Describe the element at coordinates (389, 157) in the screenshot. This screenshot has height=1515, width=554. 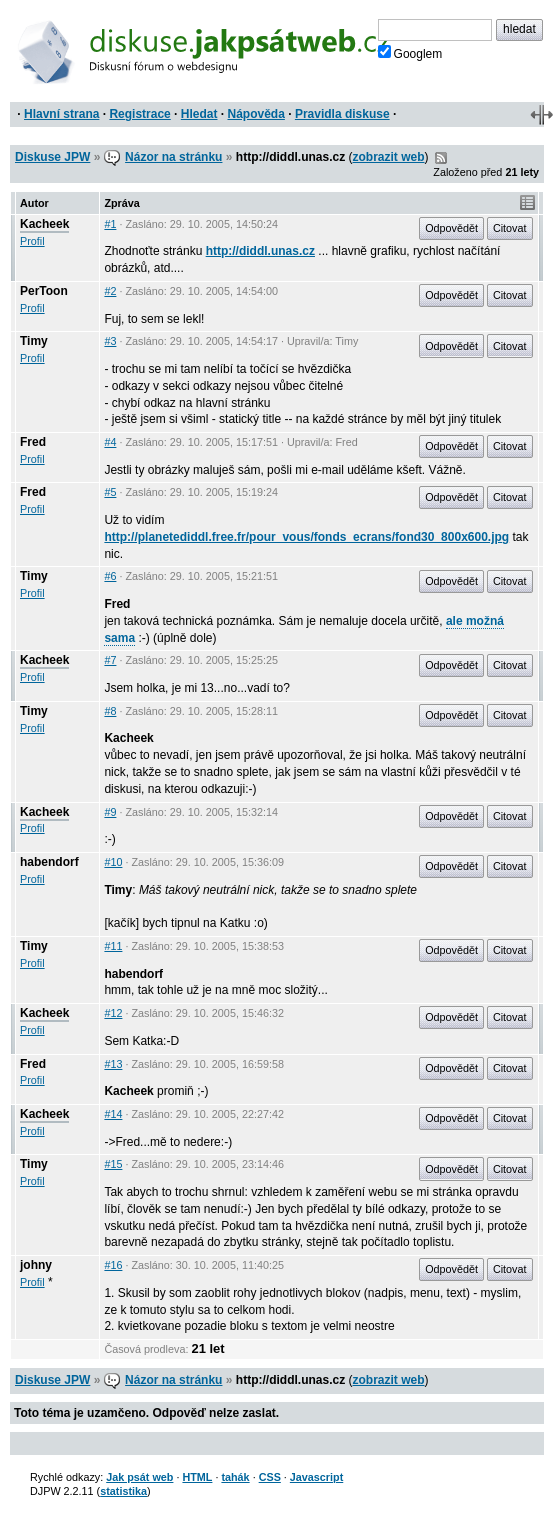
I see `zobrazit web` at that location.